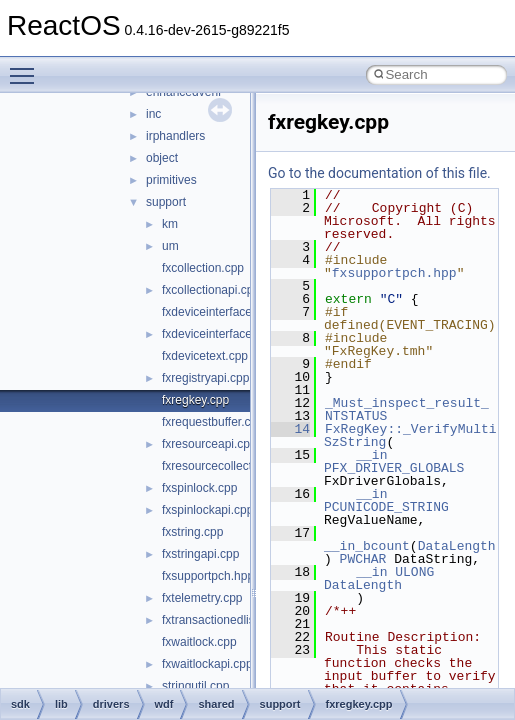 This screenshot has width=515, height=720. I want to click on object, so click(162, 158).